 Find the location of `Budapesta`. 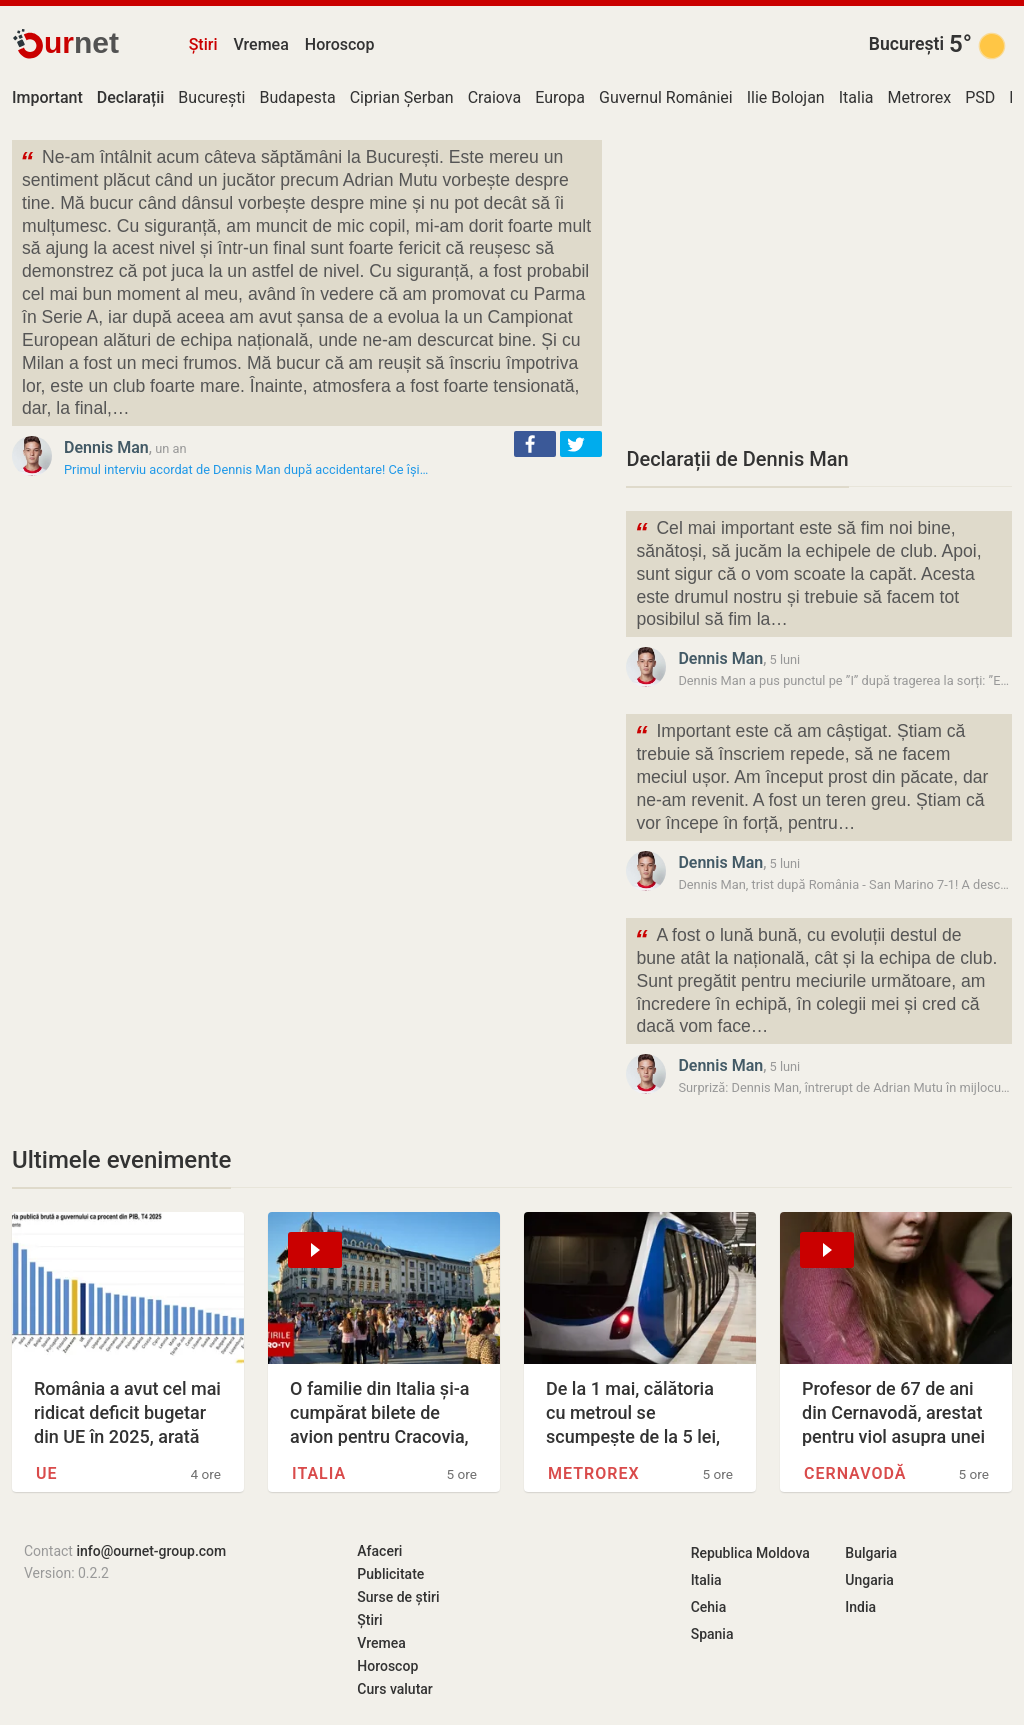

Budapesta is located at coordinates (297, 97).